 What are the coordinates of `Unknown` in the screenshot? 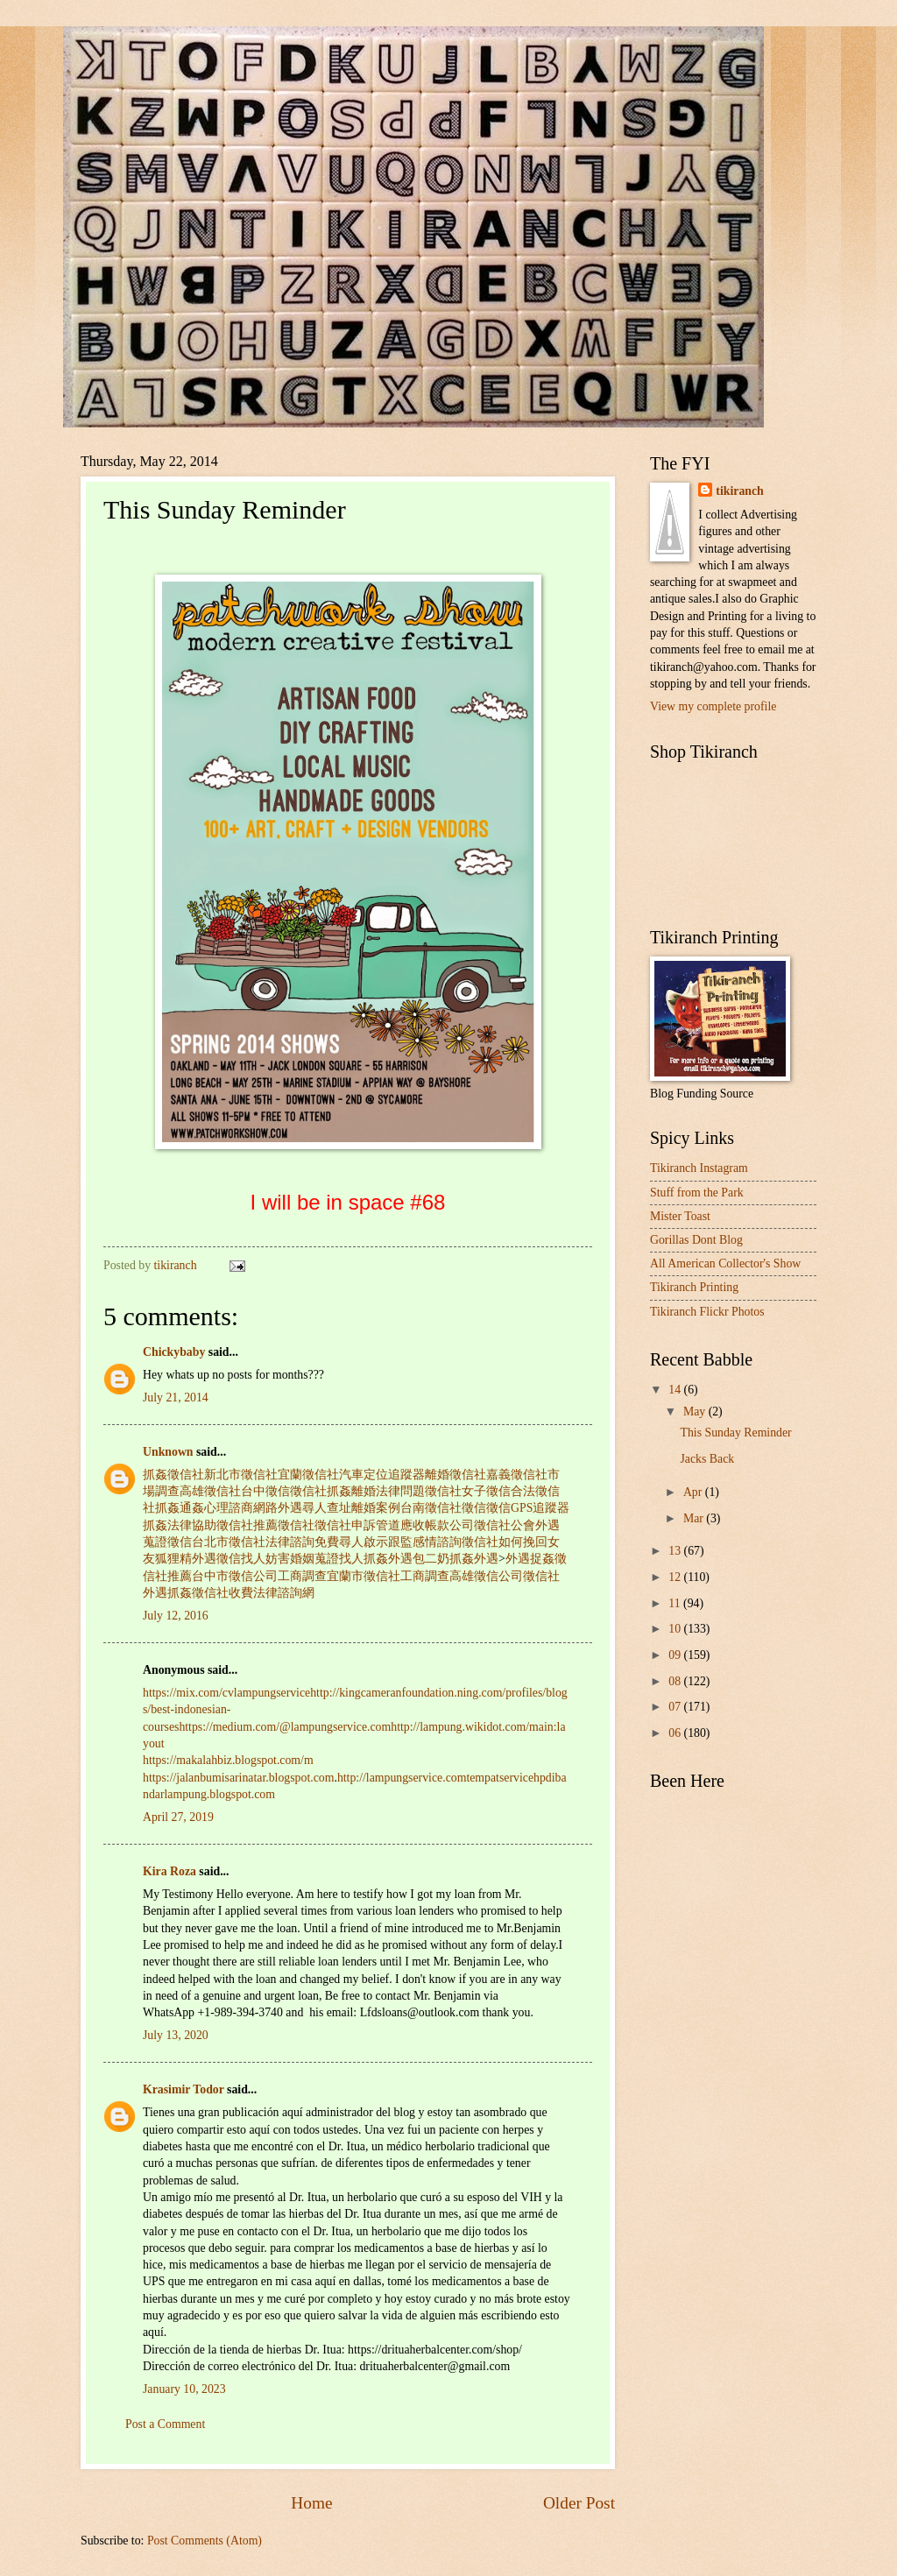 It's located at (168, 1451).